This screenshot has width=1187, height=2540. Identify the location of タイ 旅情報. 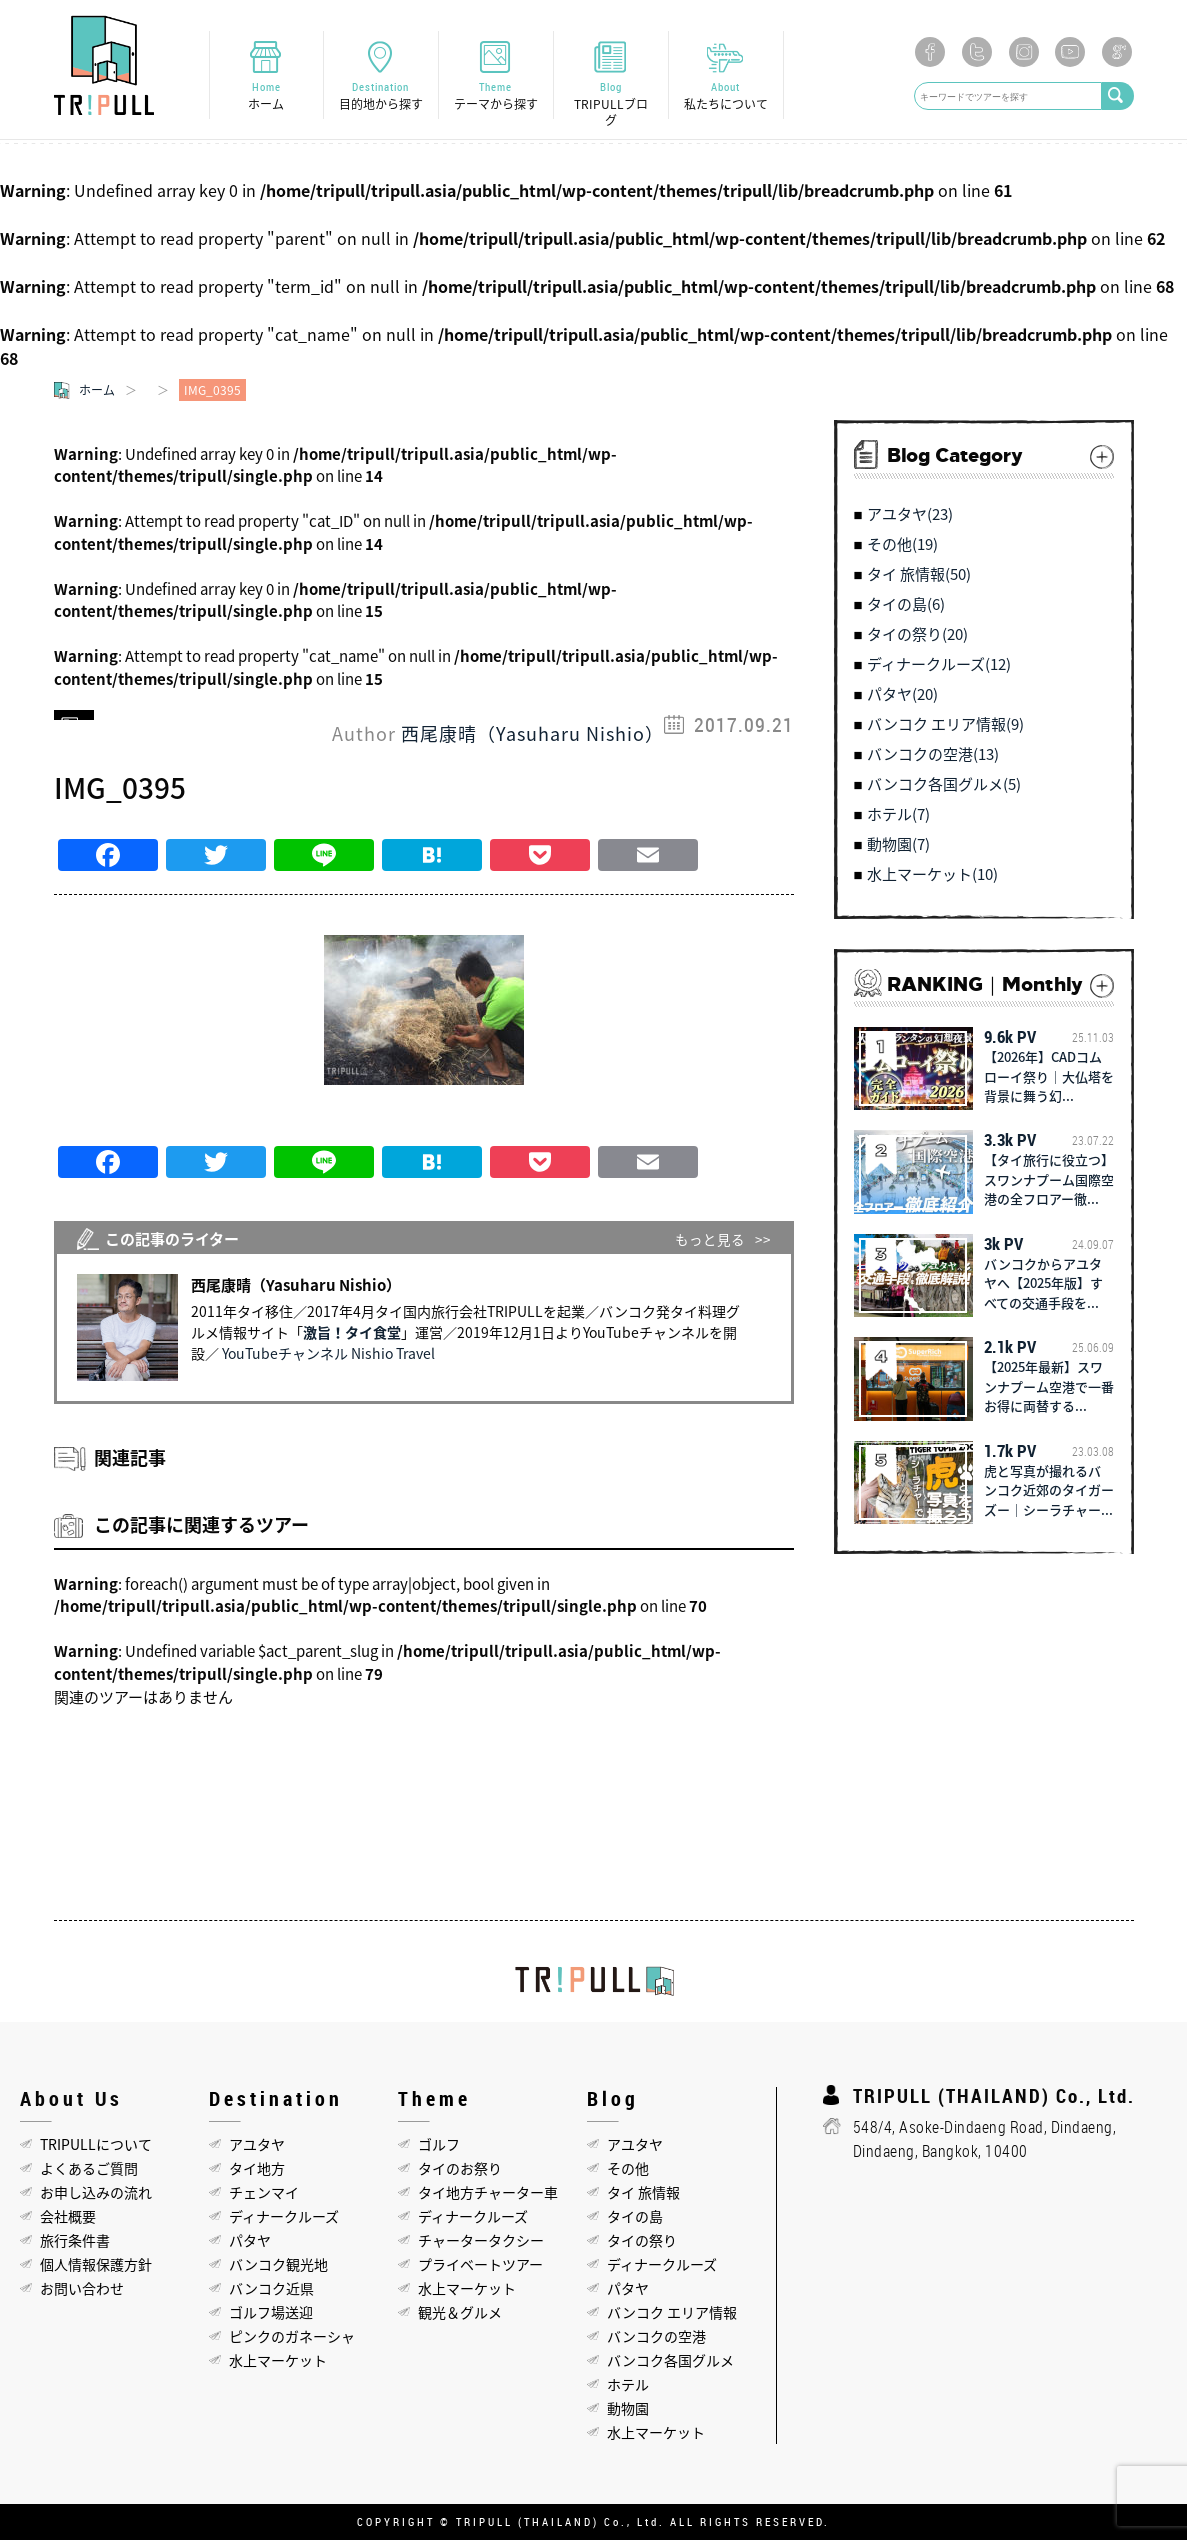
(643, 2192).